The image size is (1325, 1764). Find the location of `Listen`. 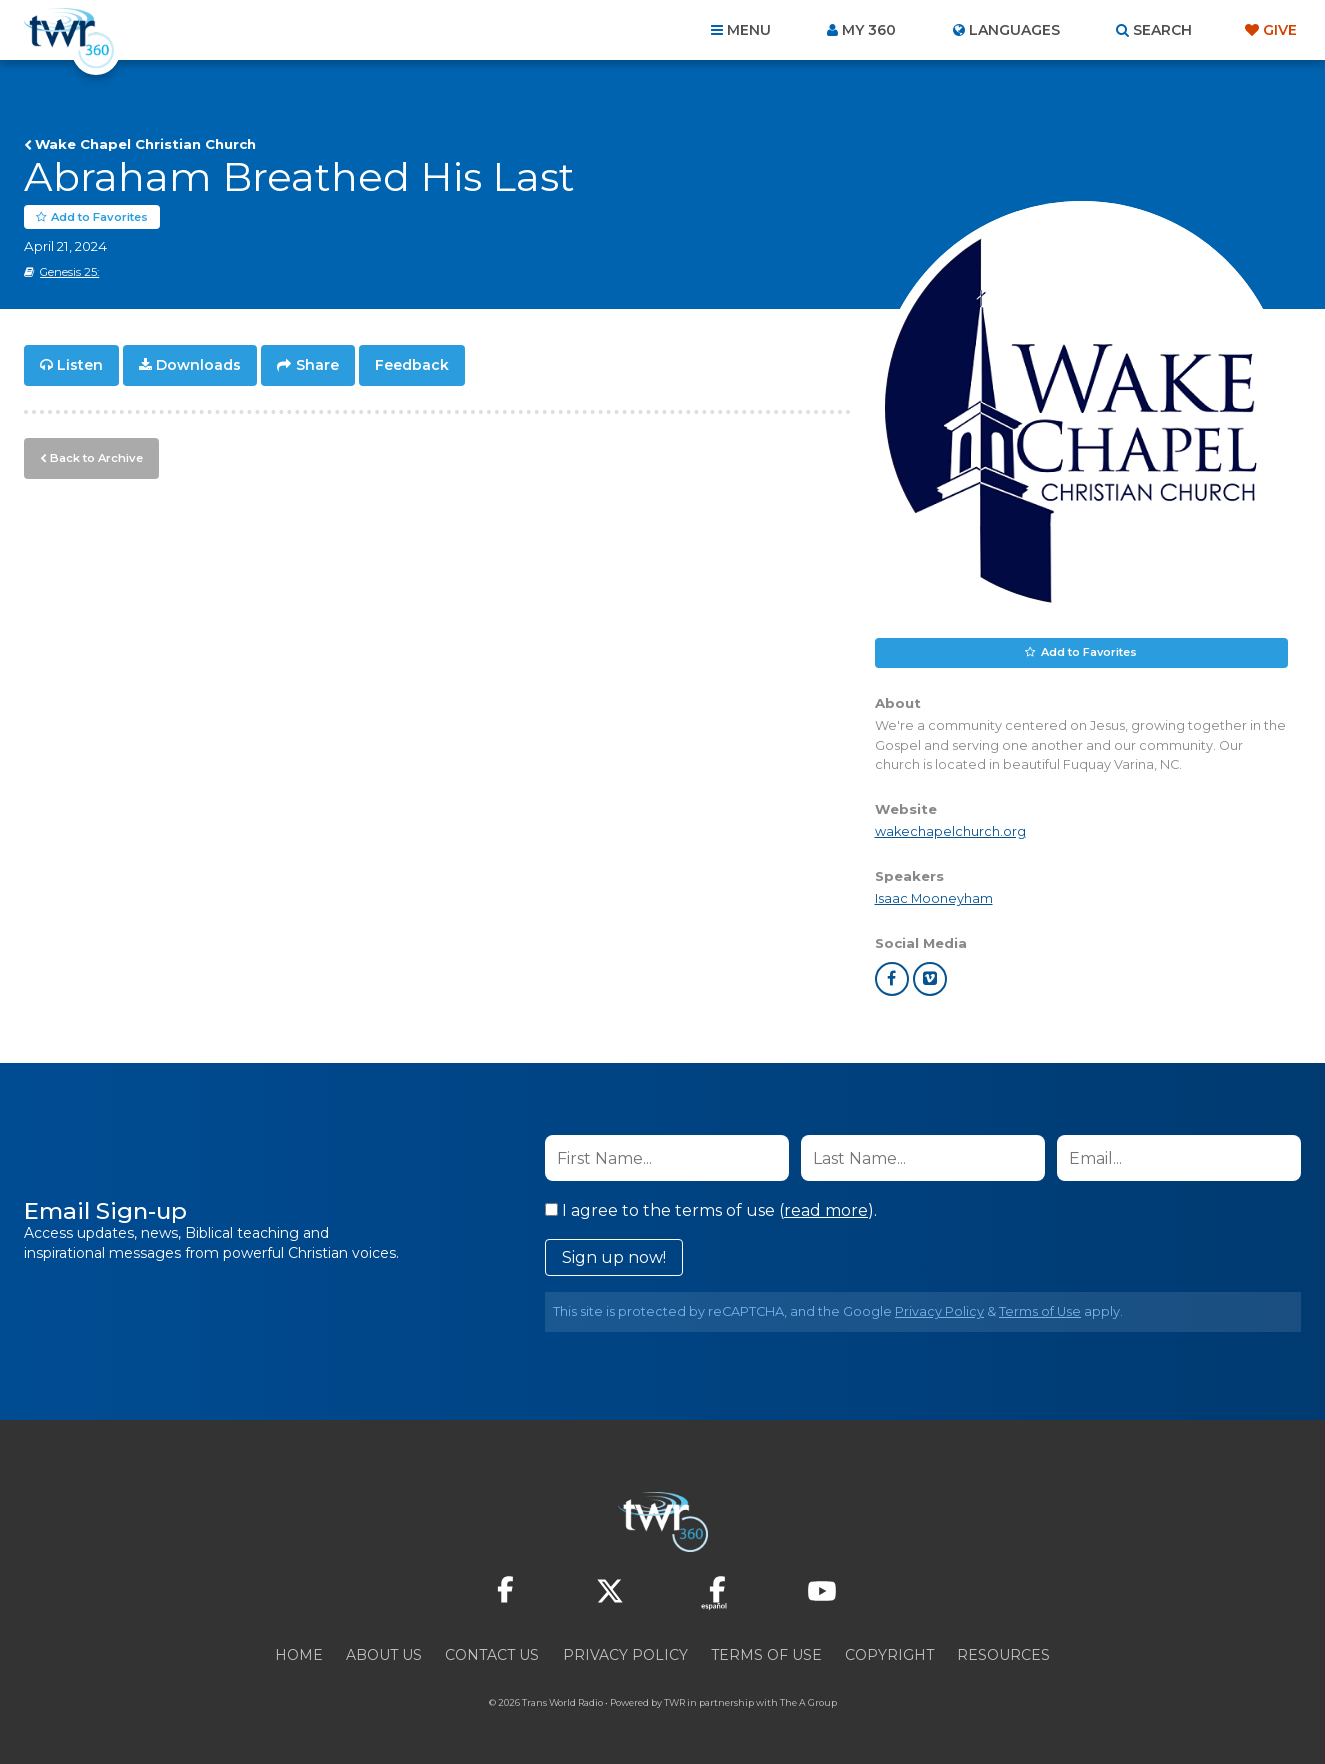

Listen is located at coordinates (80, 366).